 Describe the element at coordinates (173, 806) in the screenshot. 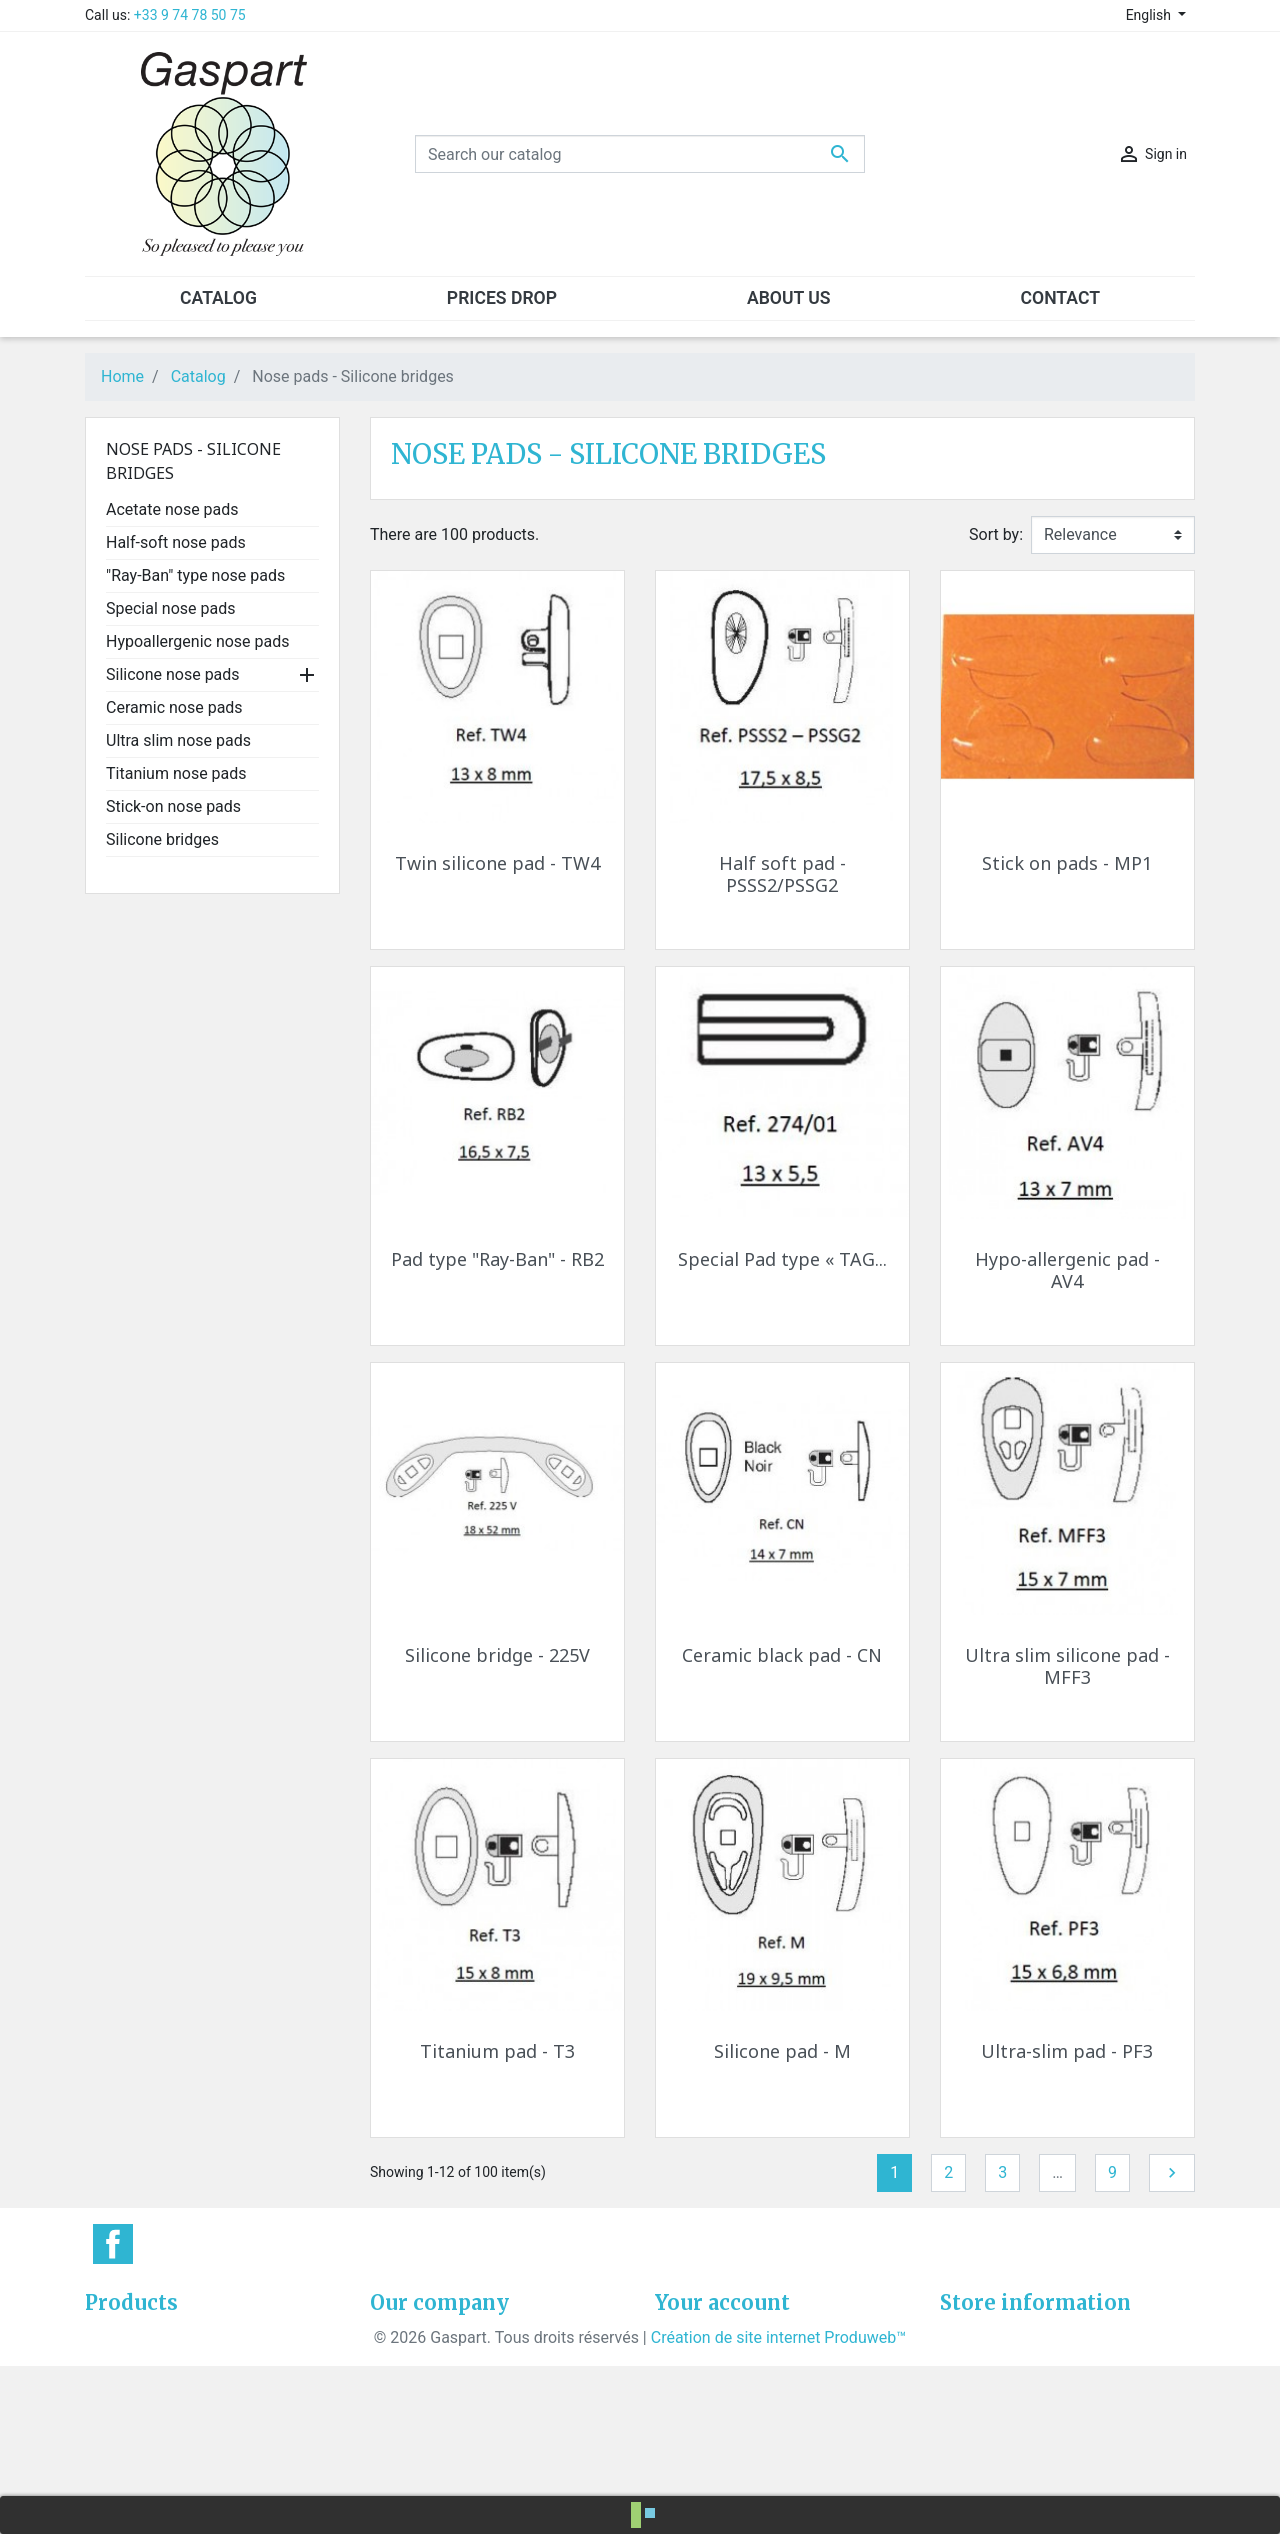

I see `Stick-on nose pads` at that location.